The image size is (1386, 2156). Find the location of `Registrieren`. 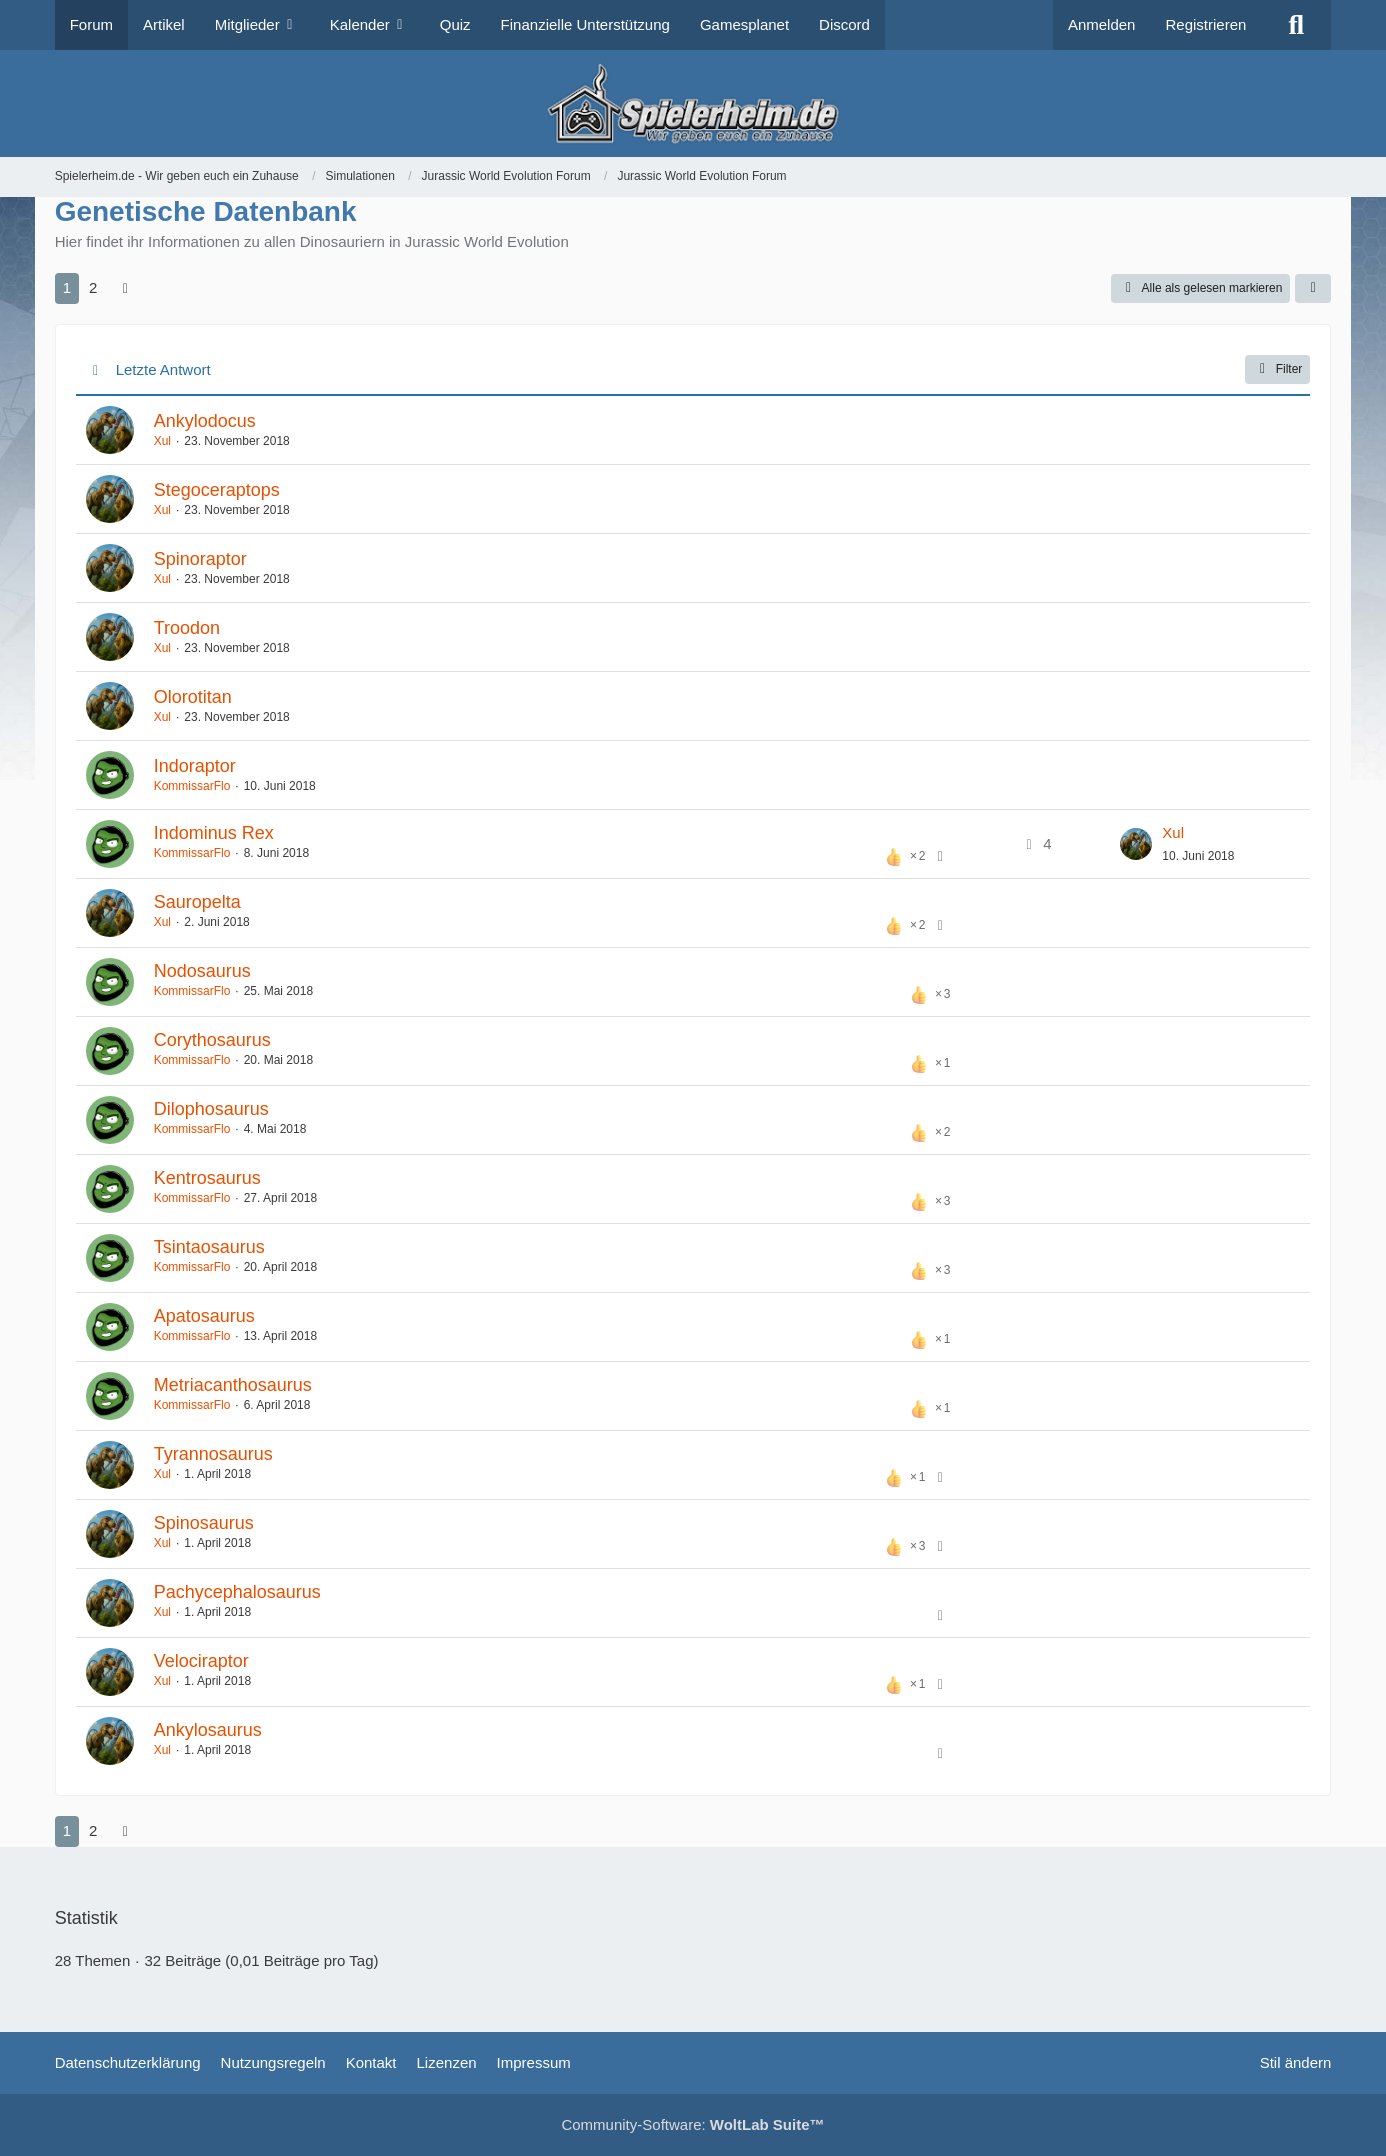

Registrieren is located at coordinates (1205, 24).